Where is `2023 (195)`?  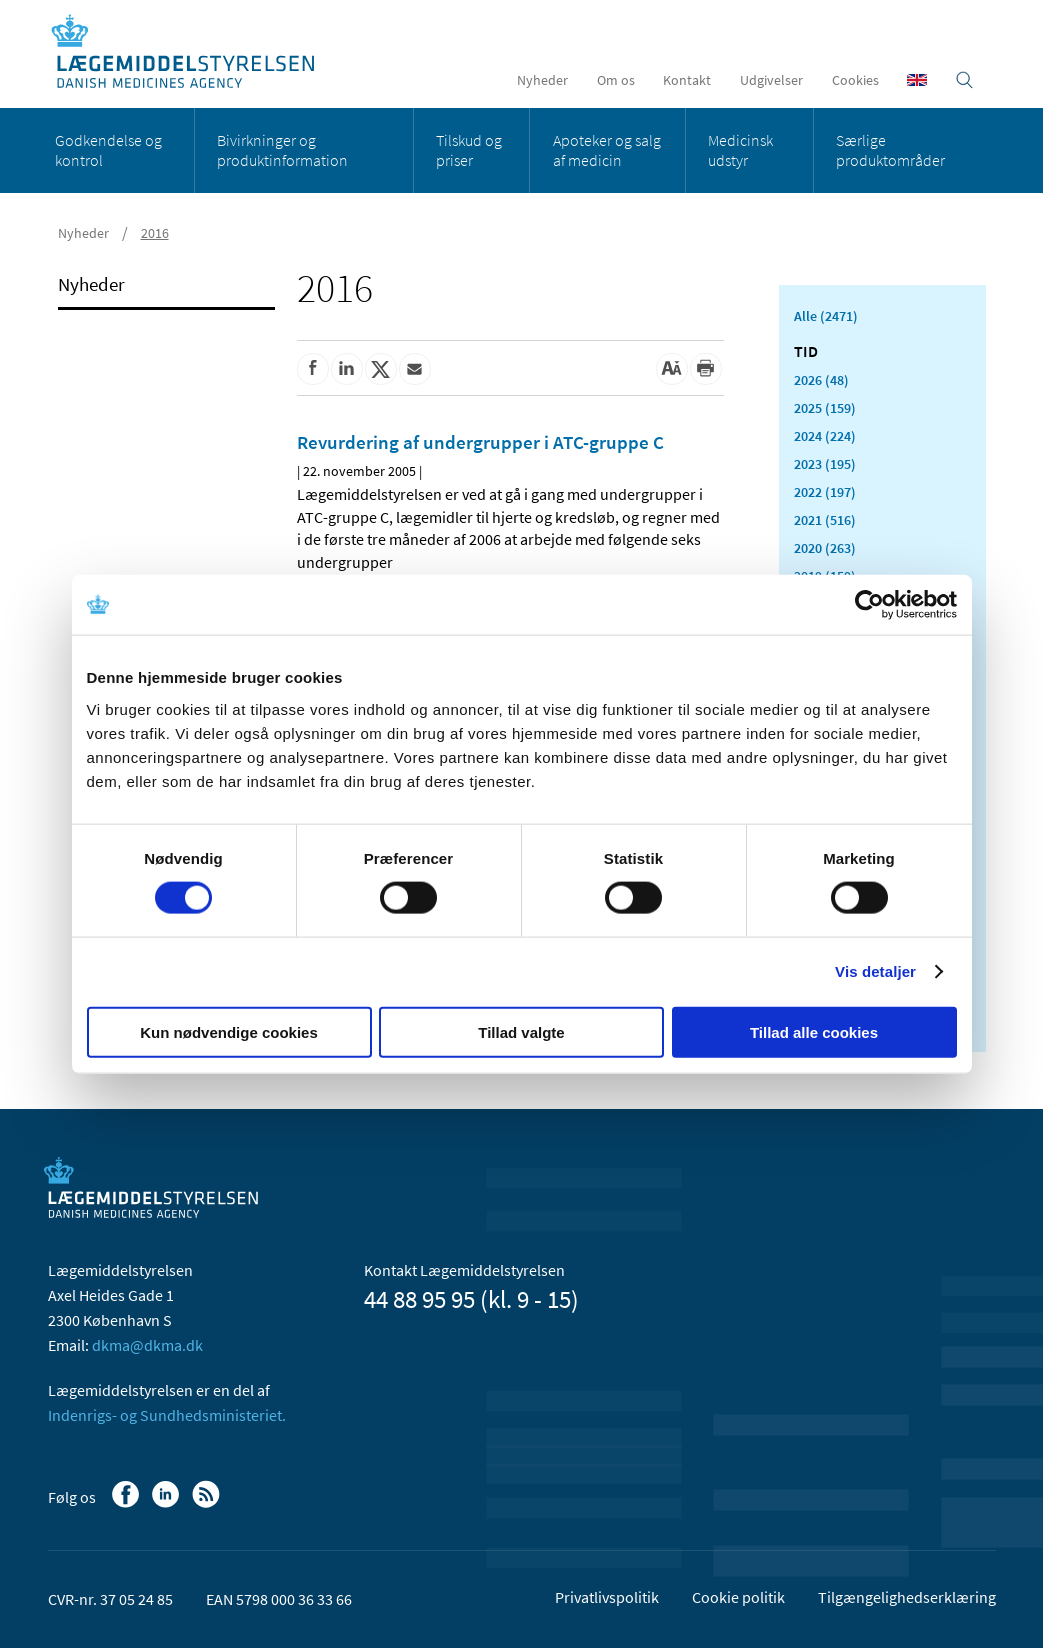
2023 (195) is located at coordinates (825, 464).